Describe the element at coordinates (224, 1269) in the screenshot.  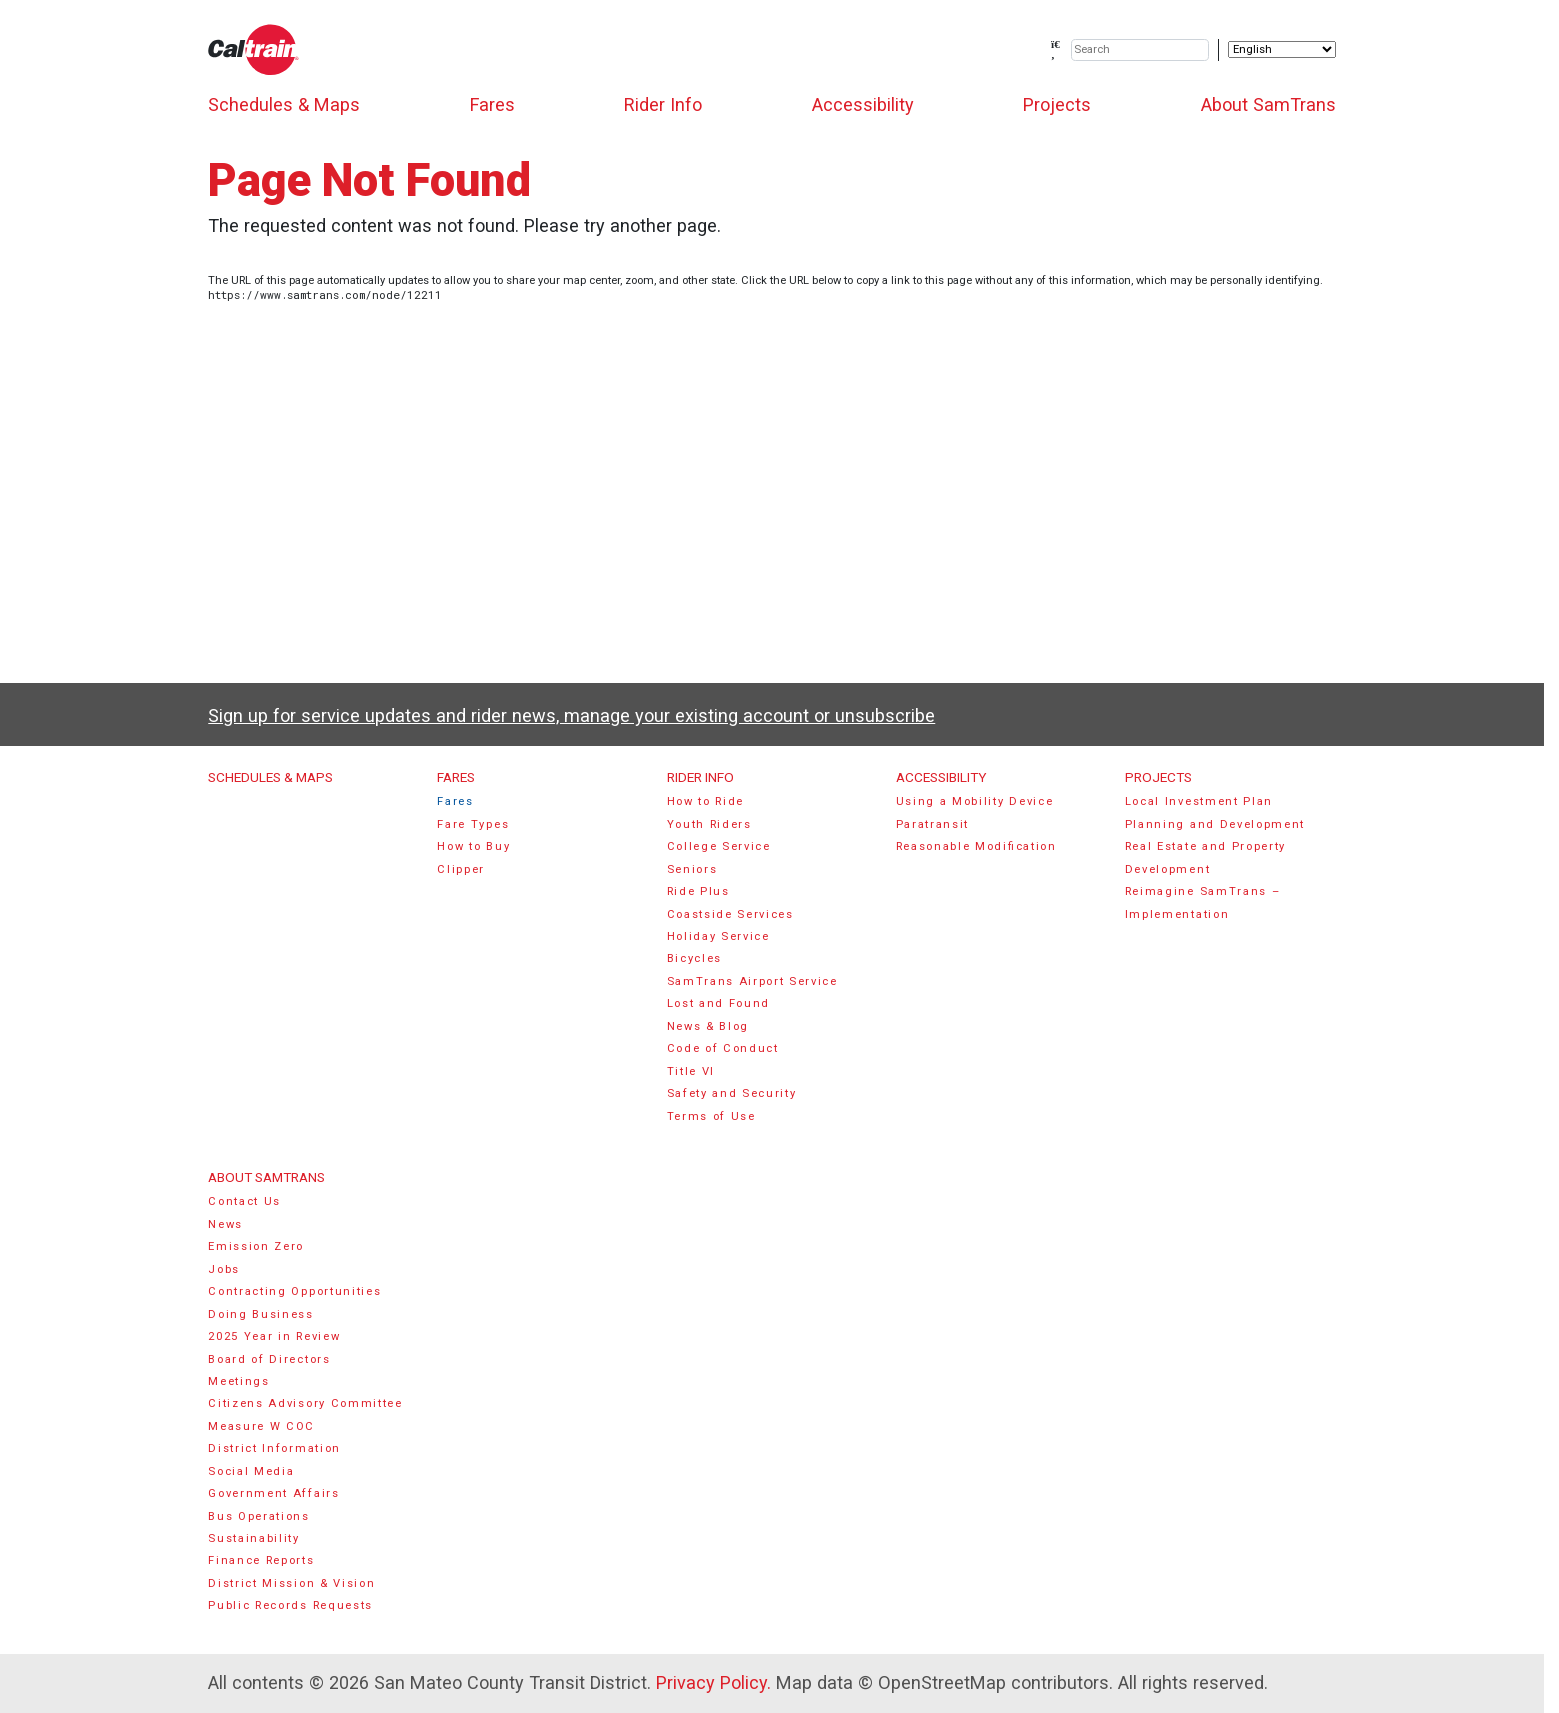
I see `Jobs` at that location.